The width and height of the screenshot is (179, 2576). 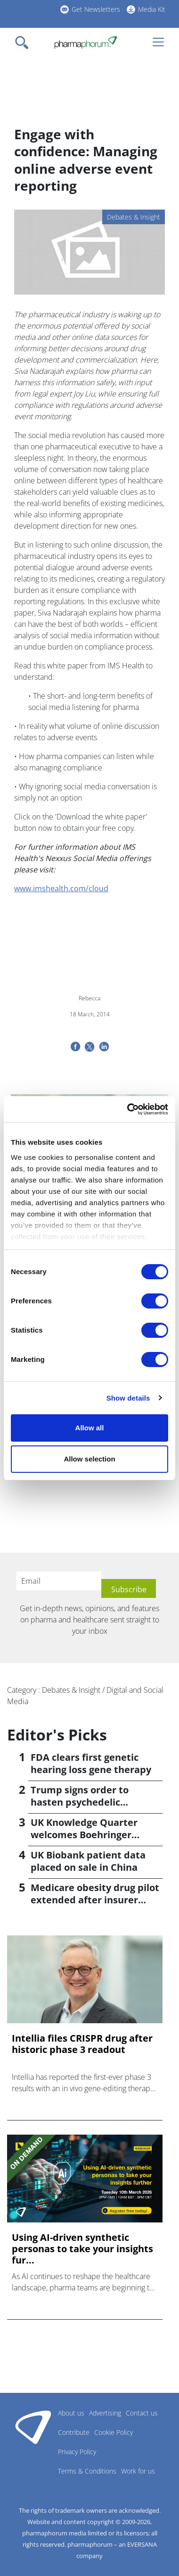 What do you see at coordinates (91, 1763) in the screenshot?
I see `FDA clears first genetic hearing loss gene therapy` at bounding box center [91, 1763].